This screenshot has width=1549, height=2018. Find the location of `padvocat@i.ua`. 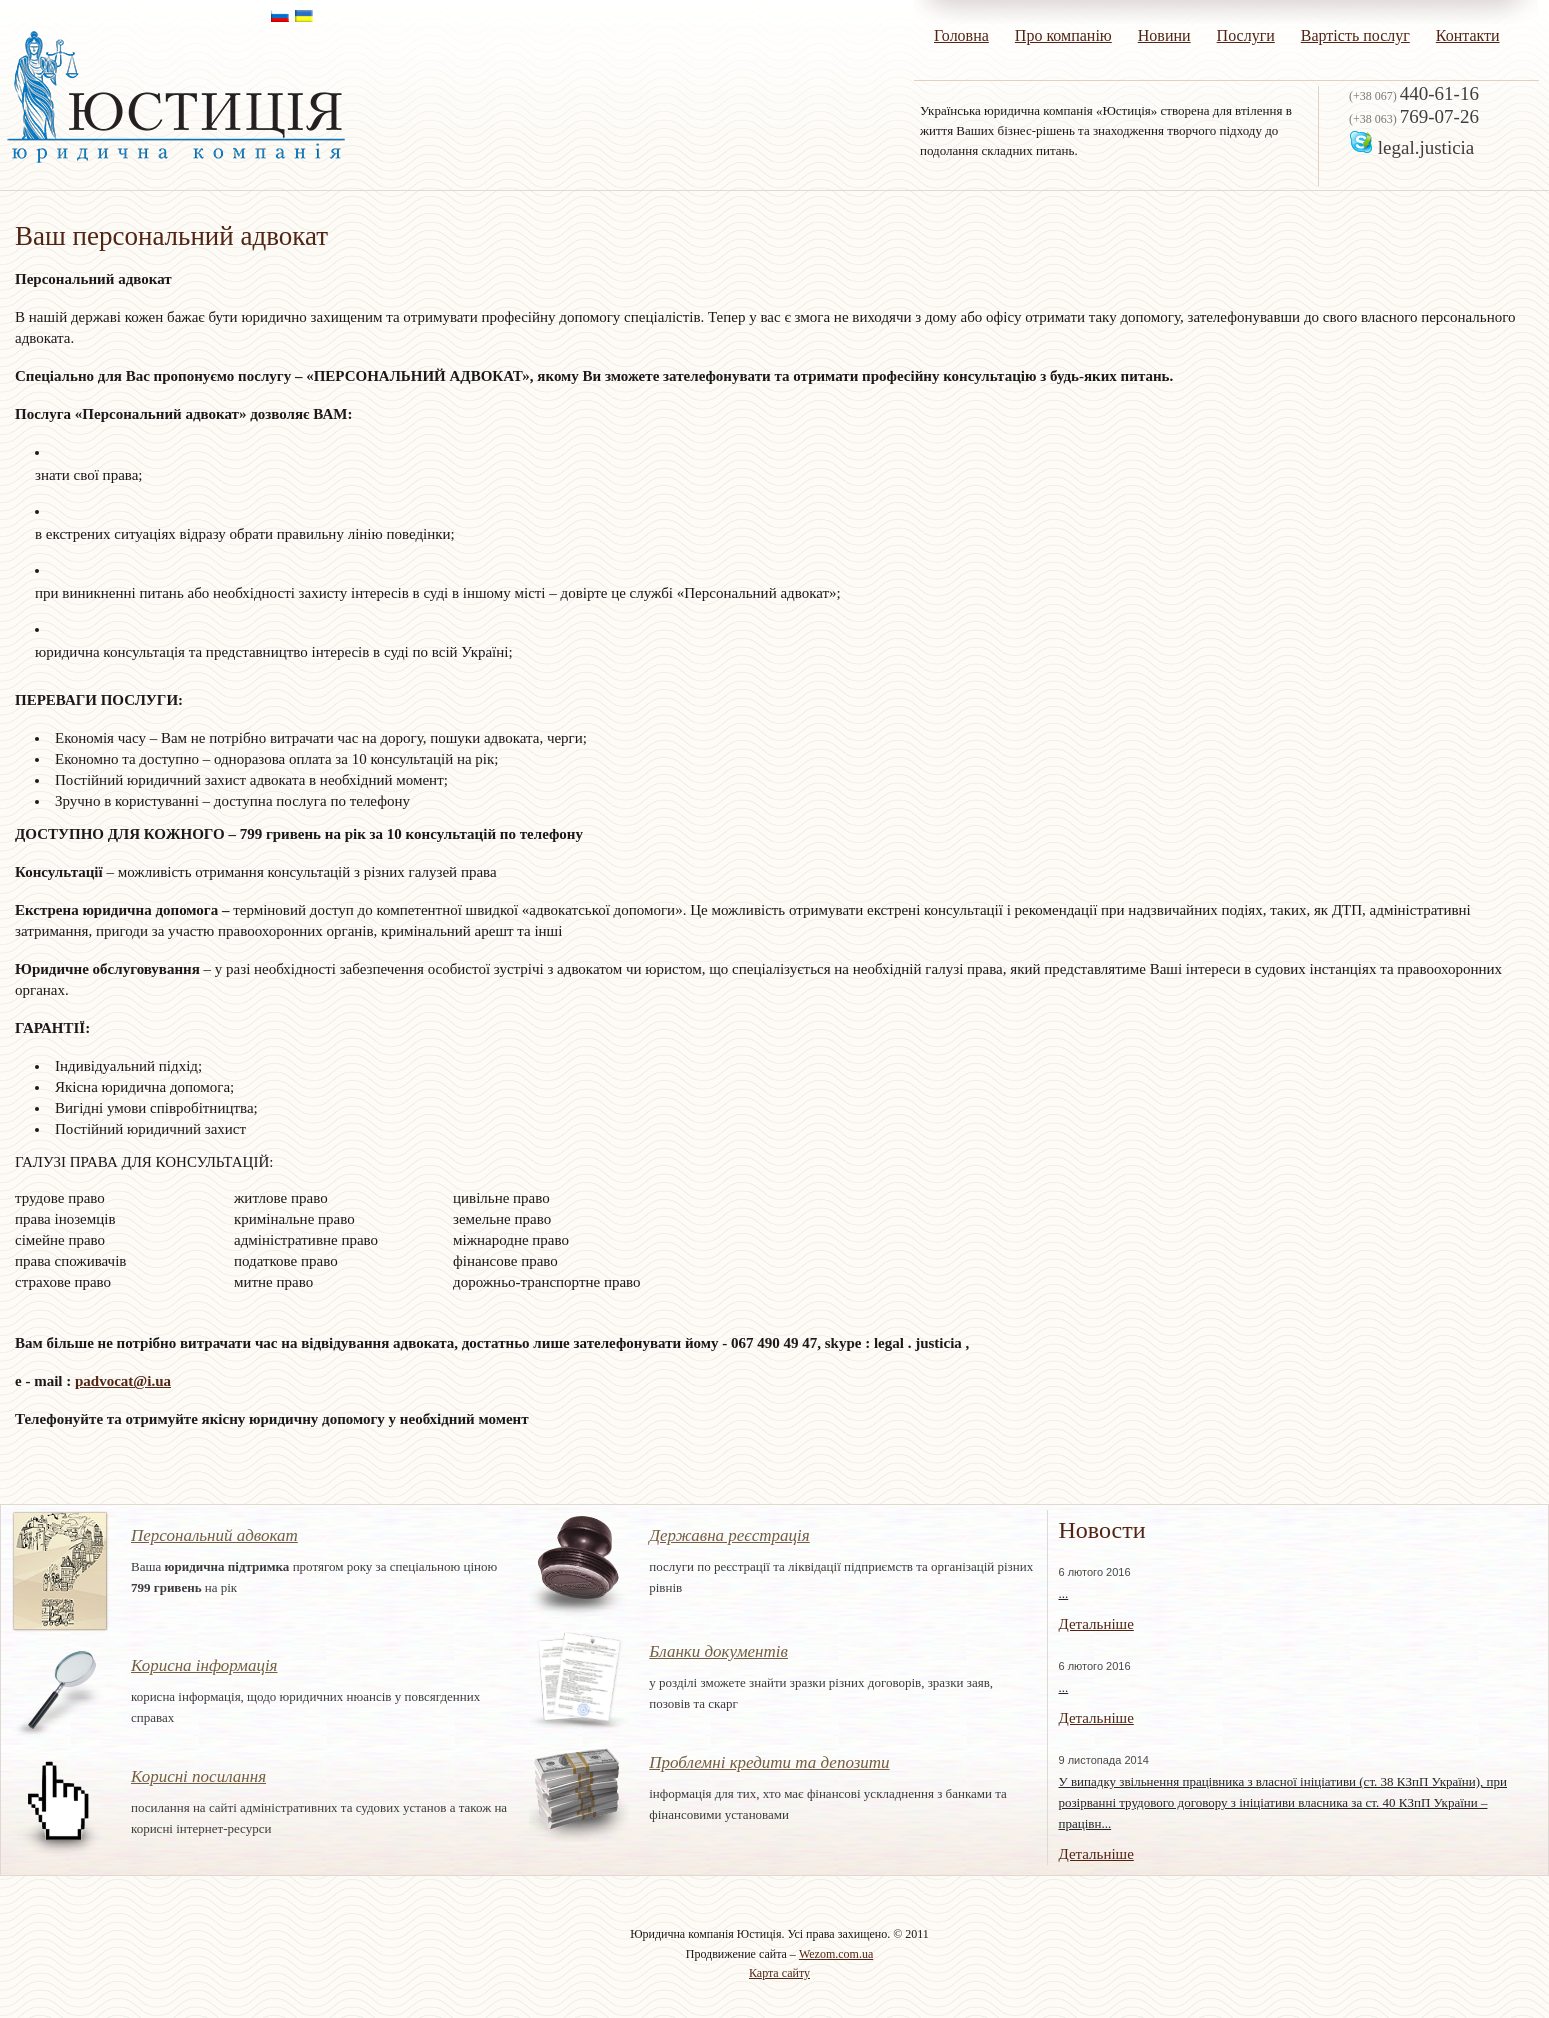

padvocat@i.ua is located at coordinates (123, 1381).